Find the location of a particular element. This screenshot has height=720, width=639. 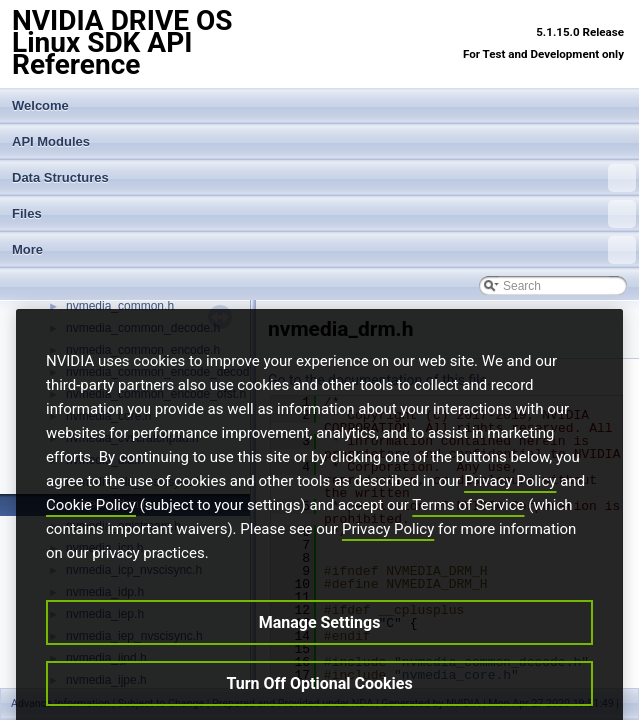

Manage Settings [Manage Settings, Opens the preference center dialog] is located at coordinates (320, 656).